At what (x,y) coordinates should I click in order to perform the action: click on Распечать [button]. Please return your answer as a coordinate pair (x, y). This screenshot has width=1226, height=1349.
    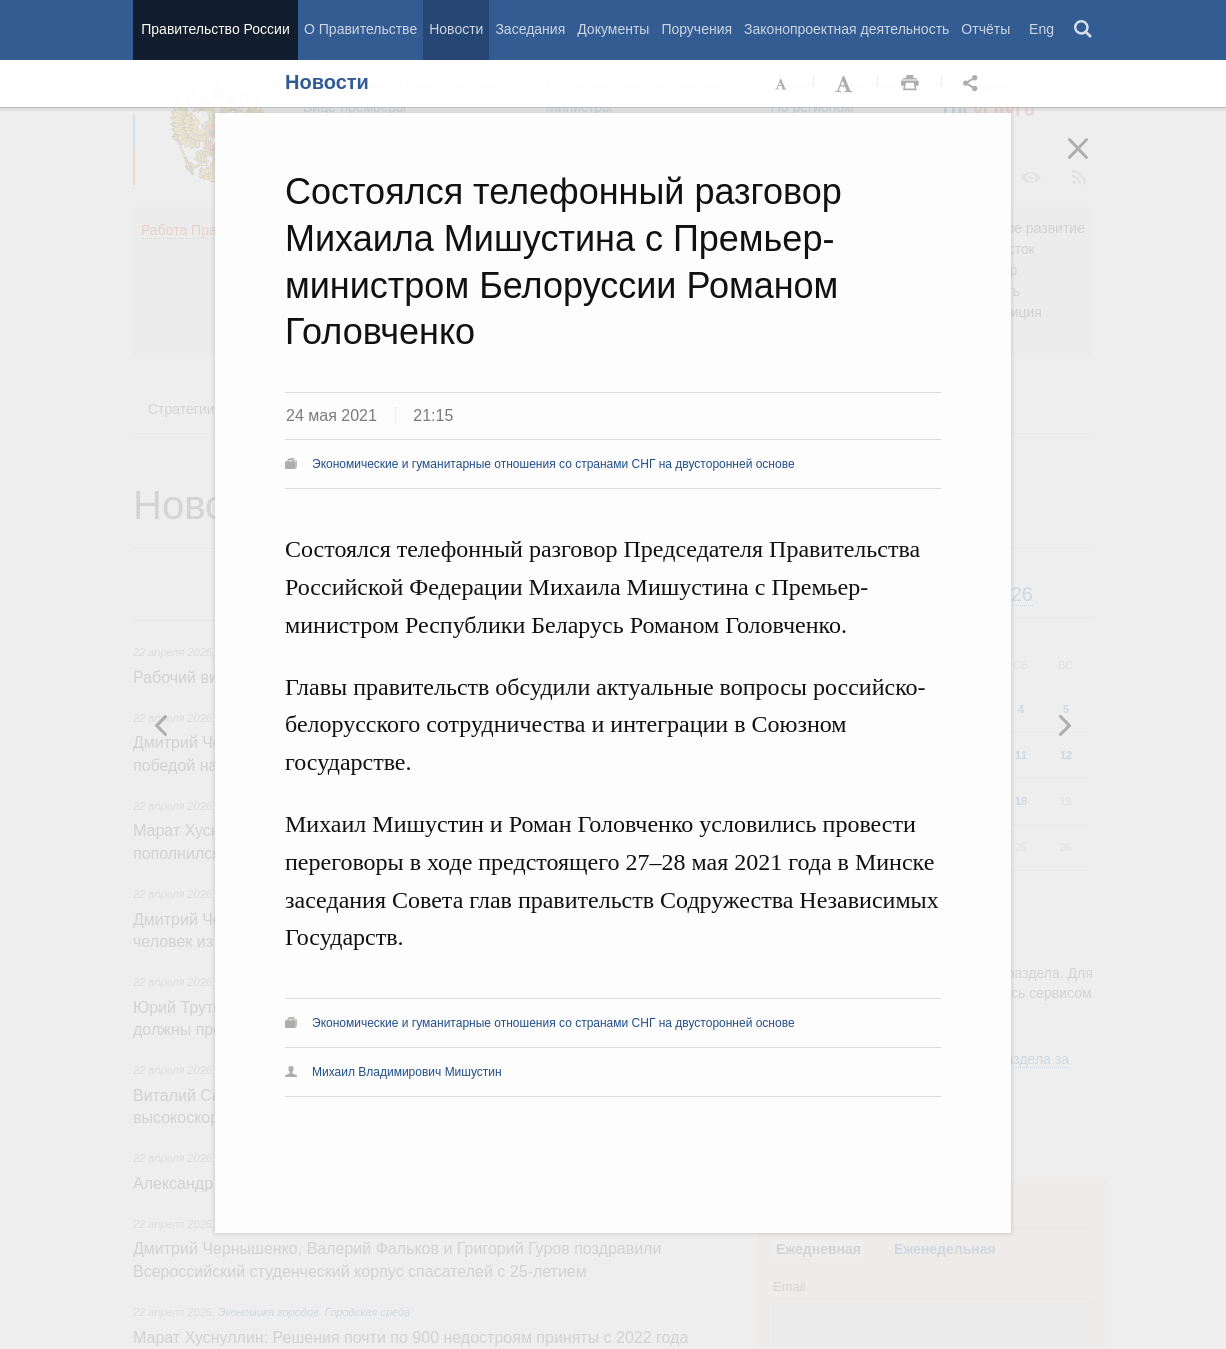
    Looking at the image, I should click on (910, 84).